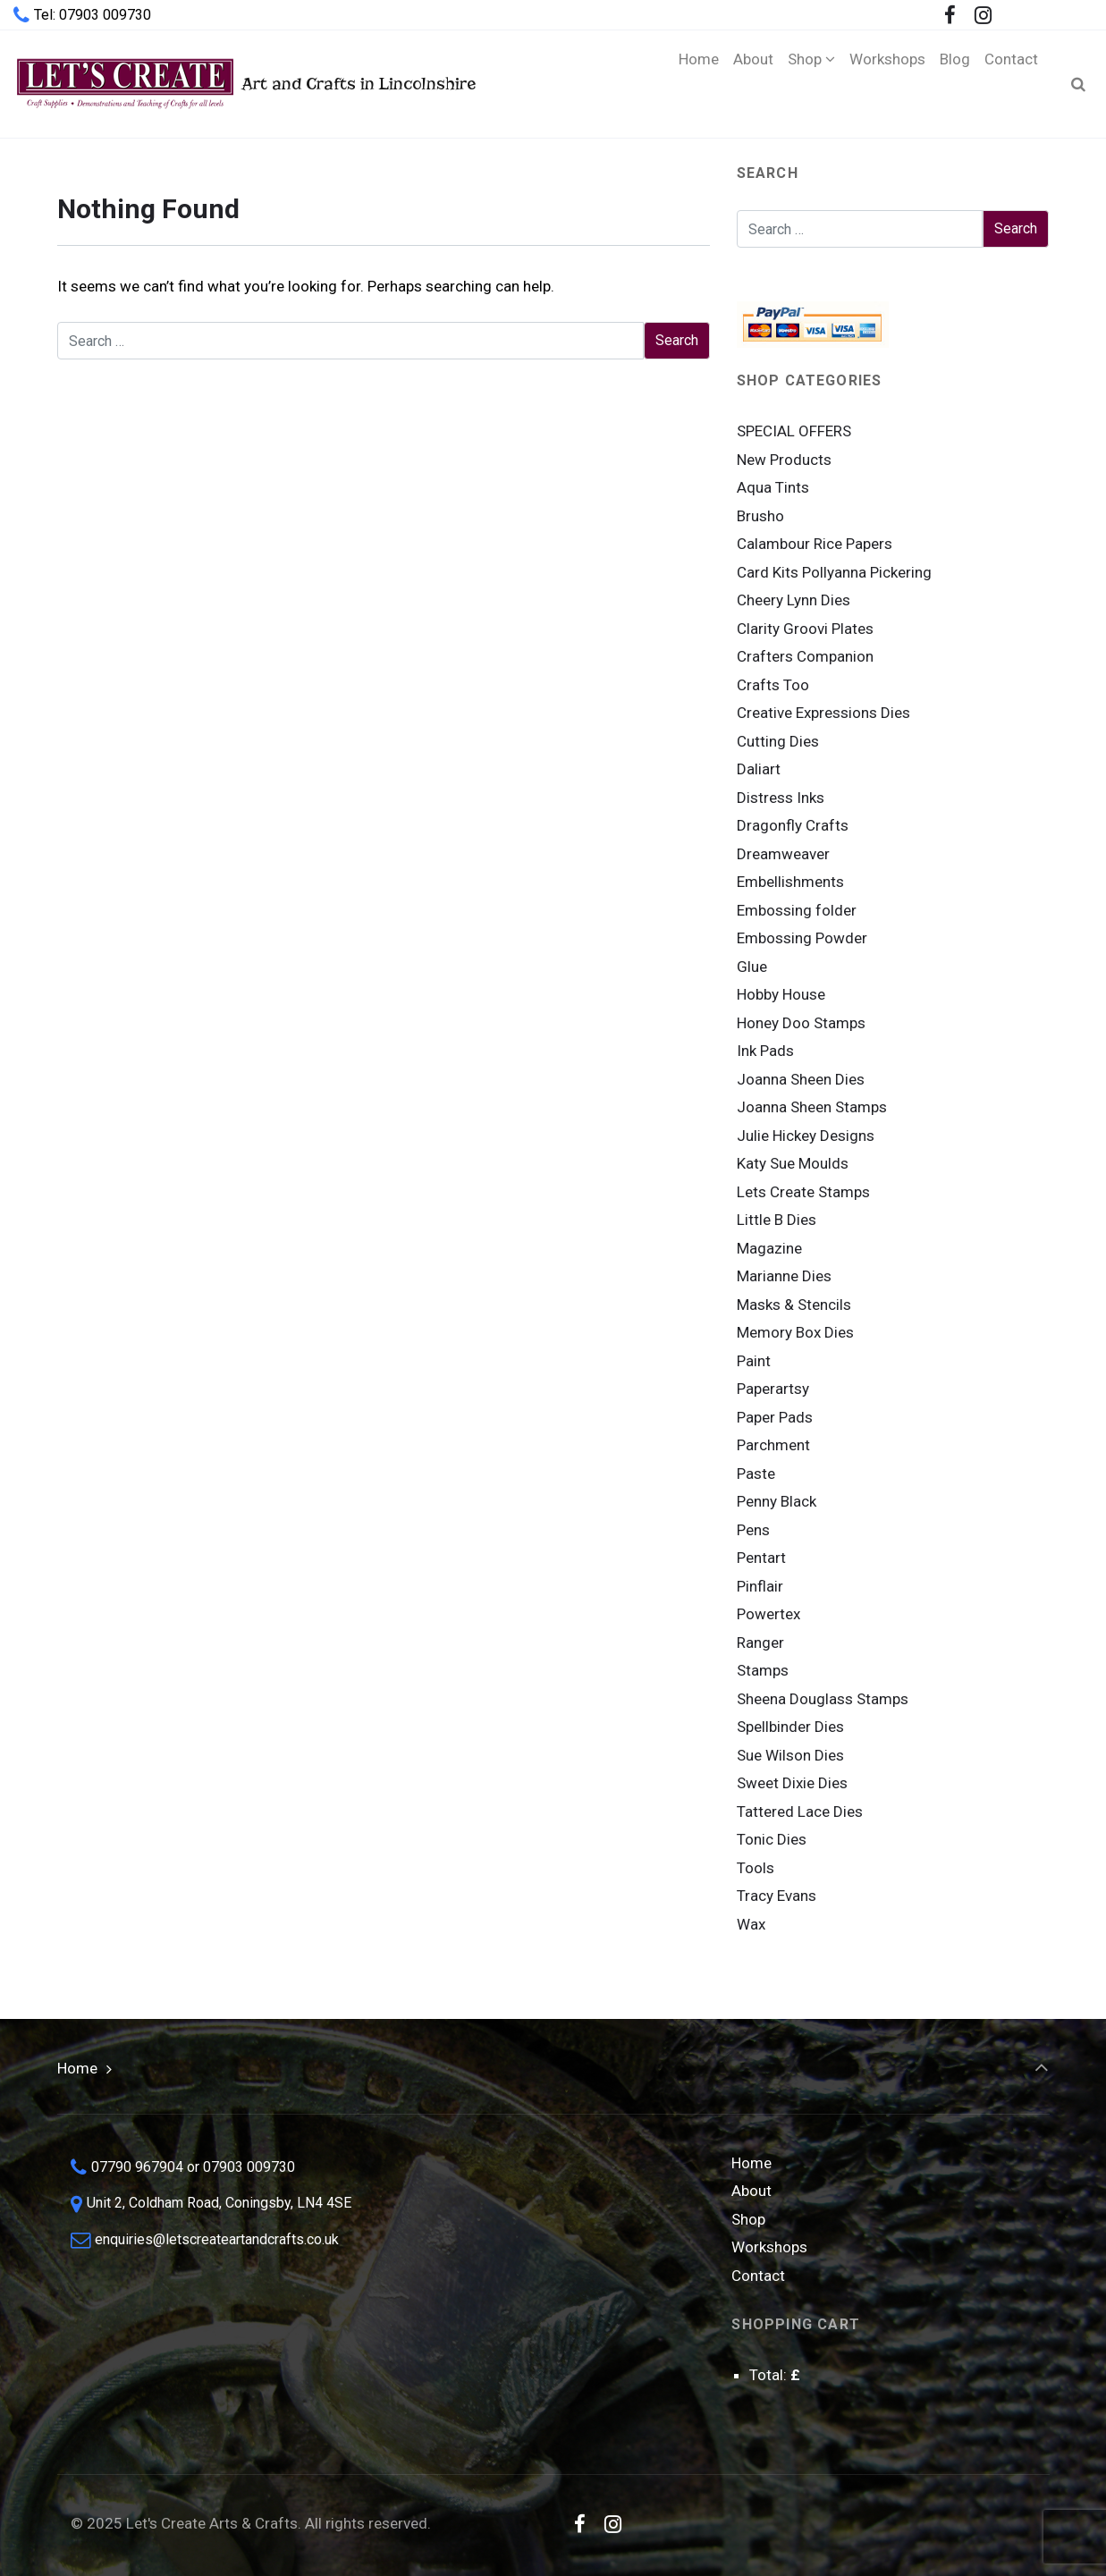  Describe the element at coordinates (805, 1135) in the screenshot. I see `Julie Hickey Designs` at that location.